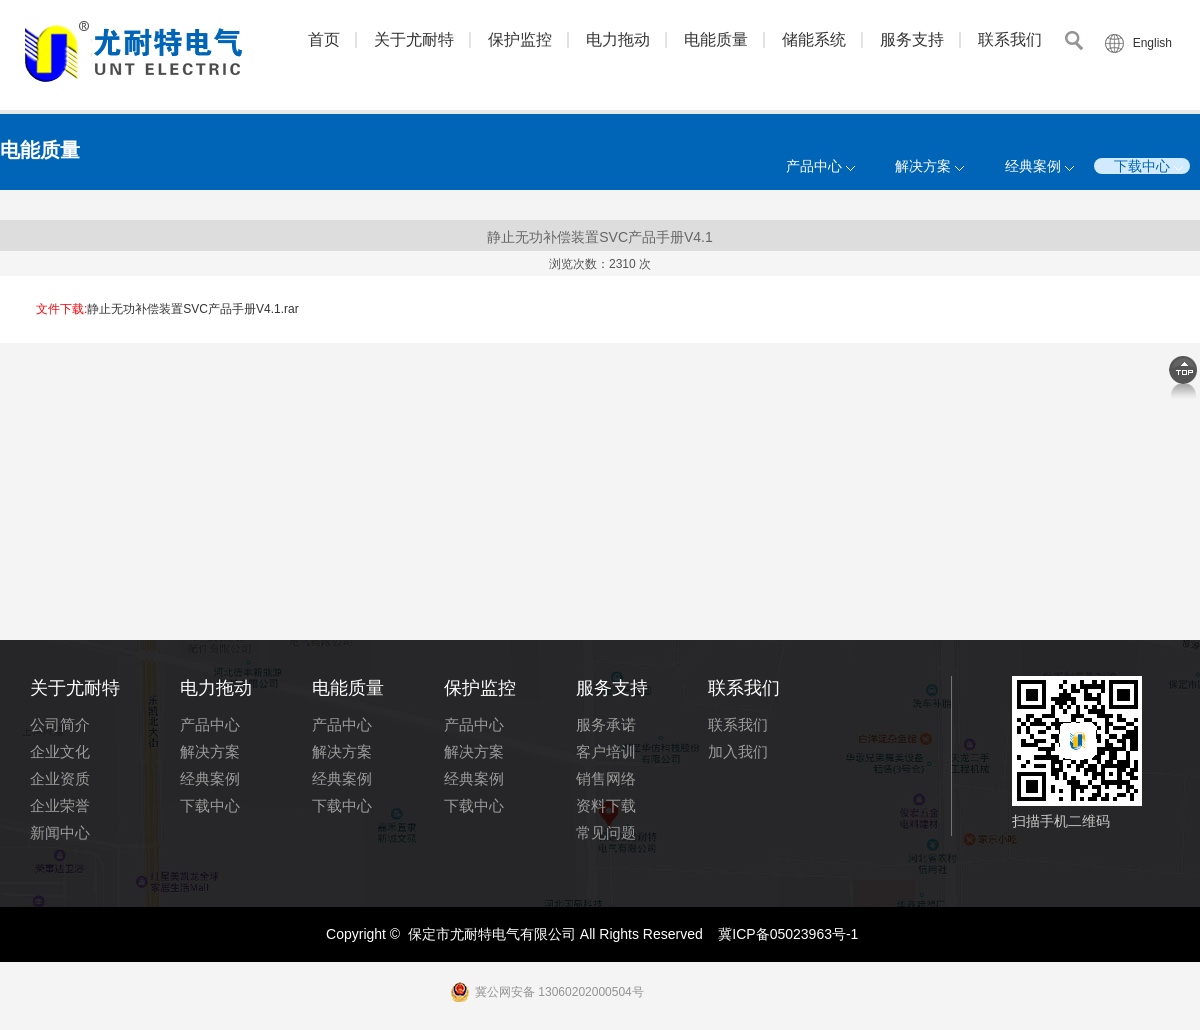  I want to click on 产品中心, so click(814, 166).